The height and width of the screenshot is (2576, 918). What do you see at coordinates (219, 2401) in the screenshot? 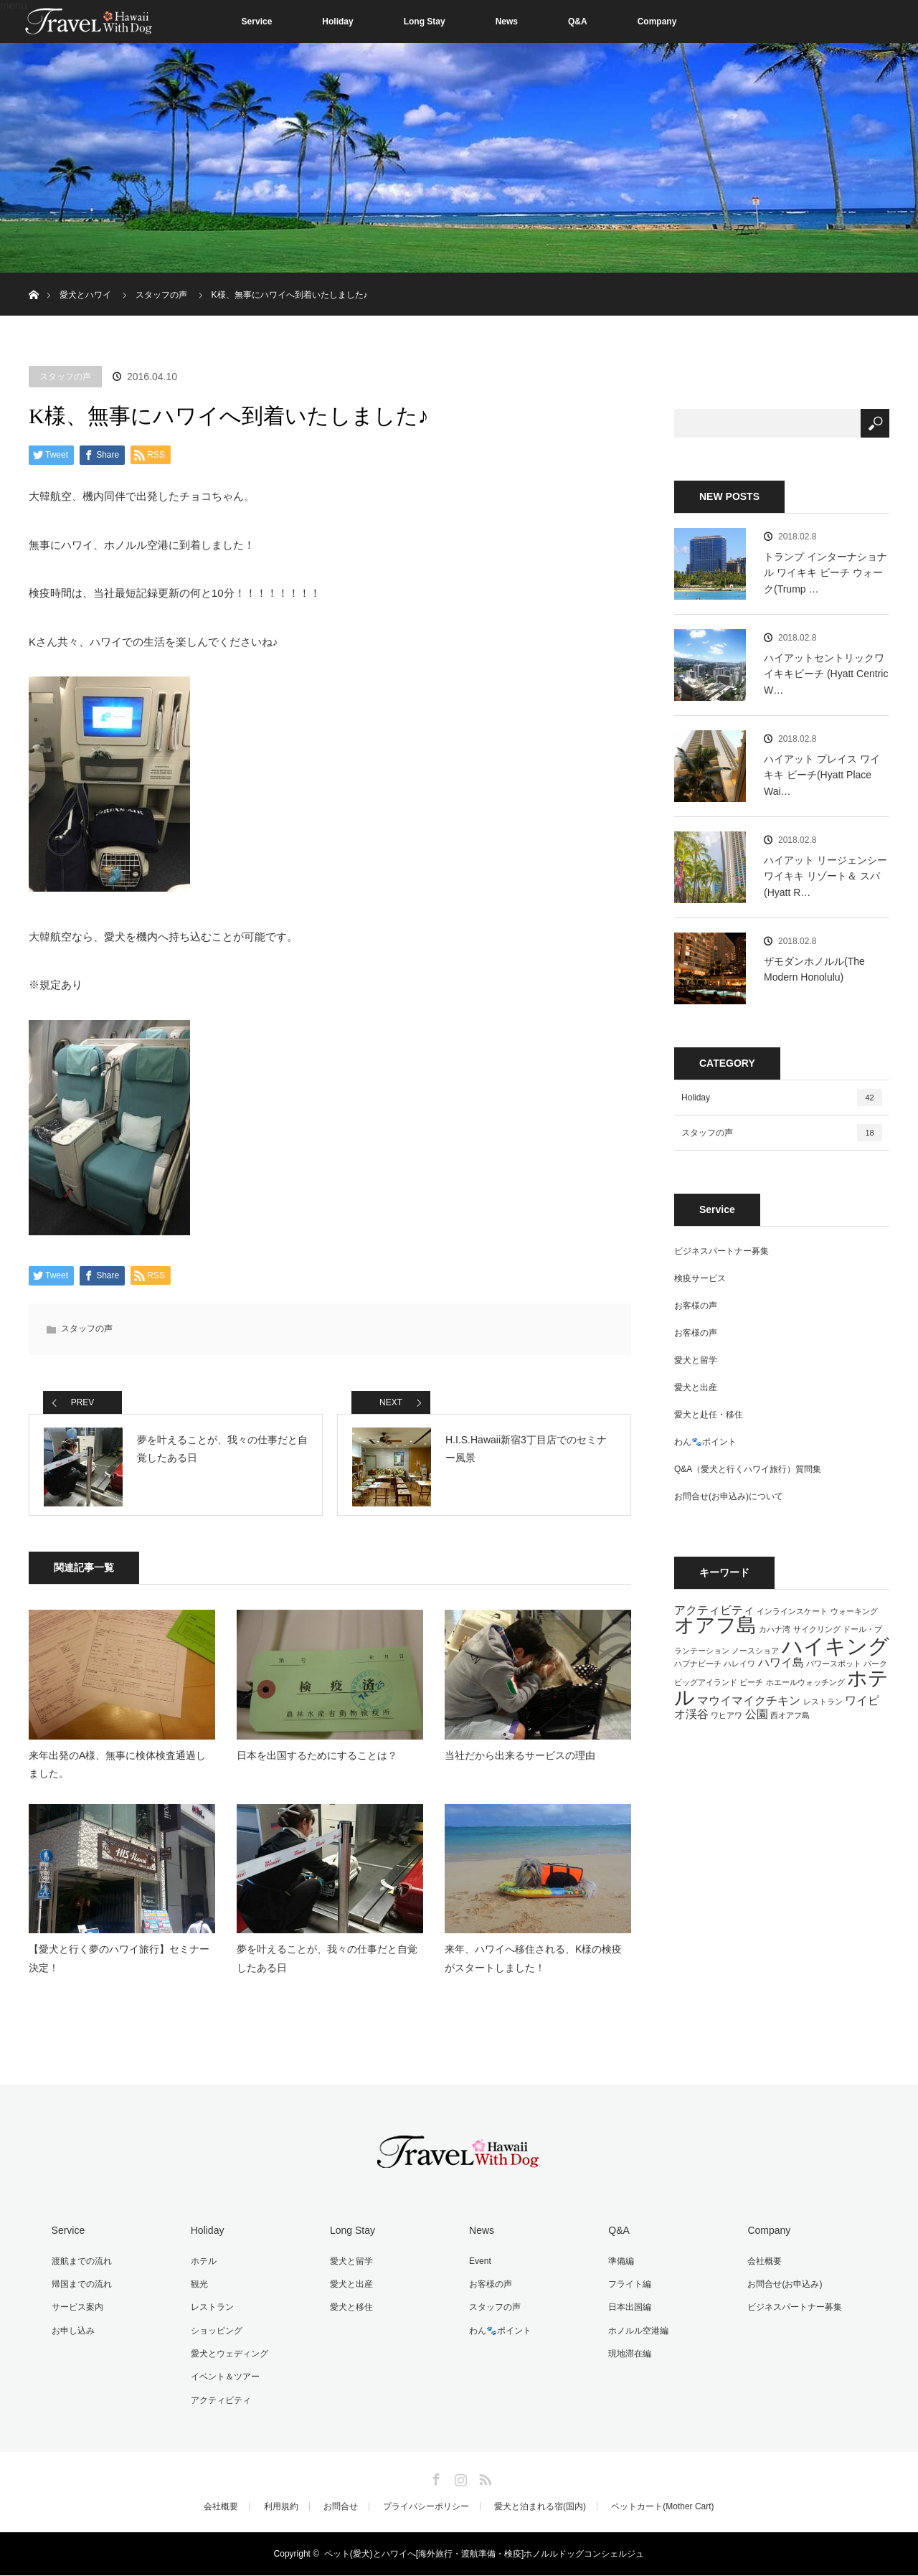
I see `アクティビティ` at bounding box center [219, 2401].